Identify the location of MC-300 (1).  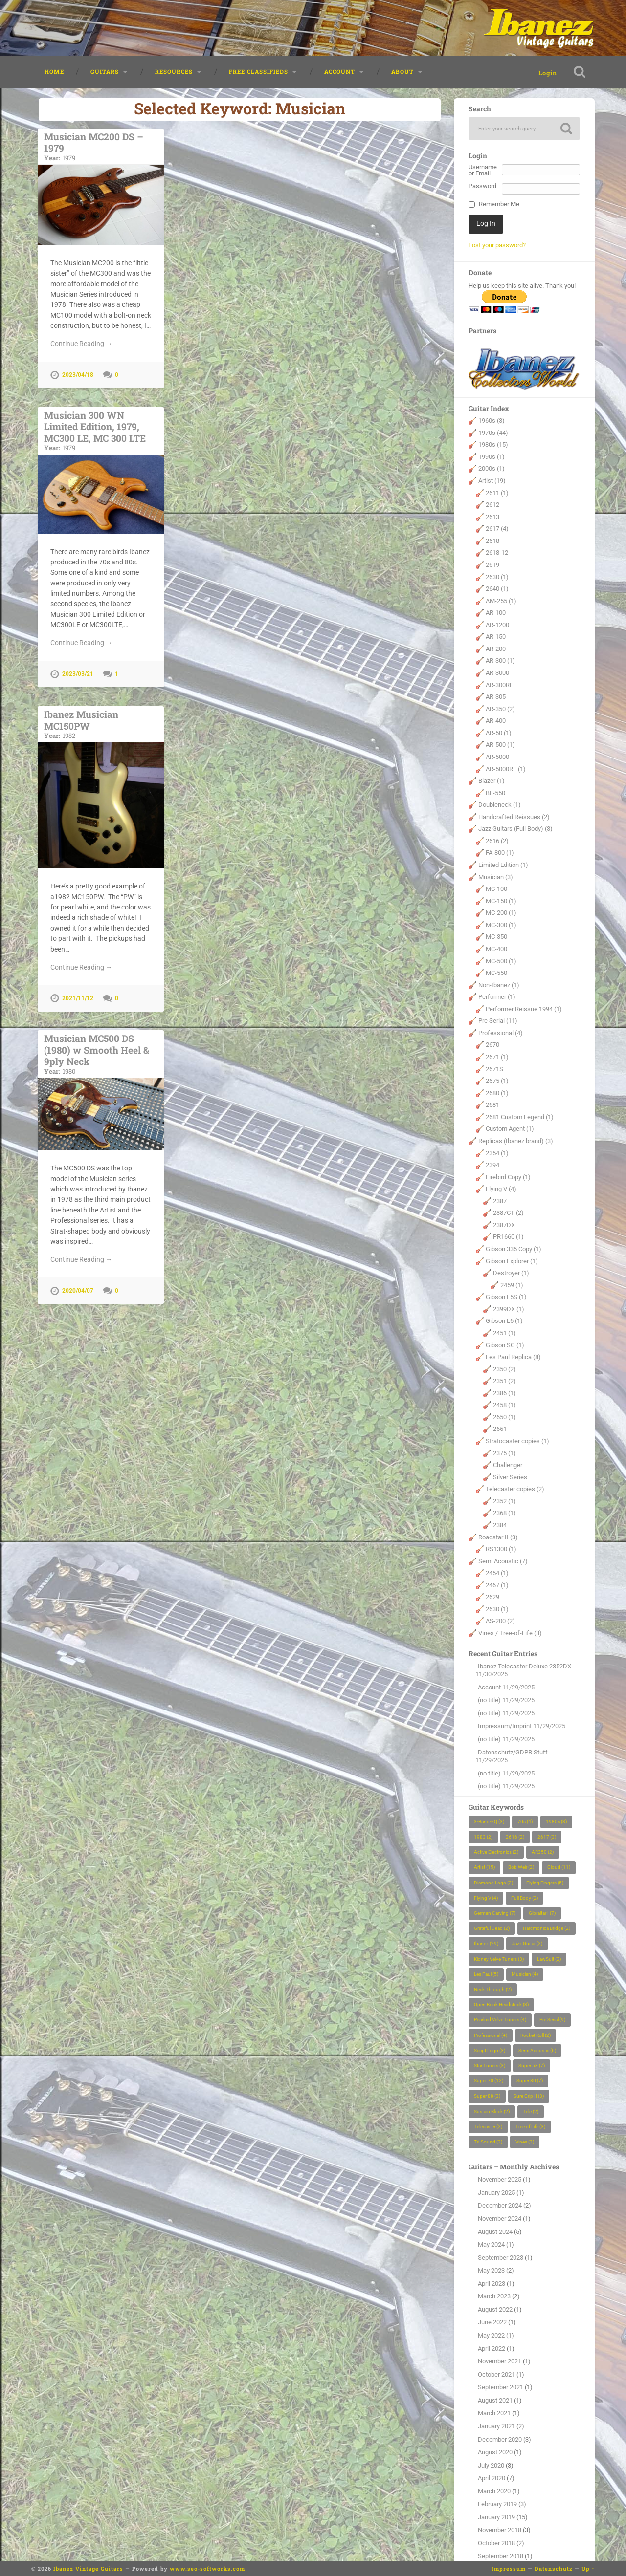
(501, 925).